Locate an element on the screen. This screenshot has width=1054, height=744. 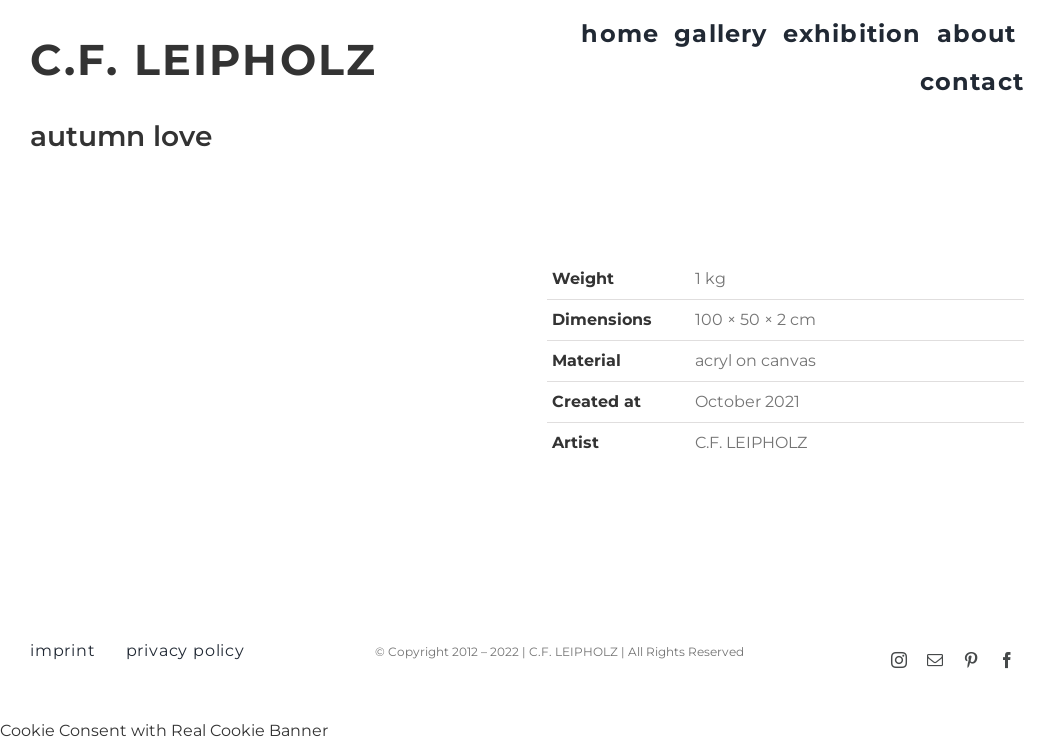
autumn love is located at coordinates (121, 136).